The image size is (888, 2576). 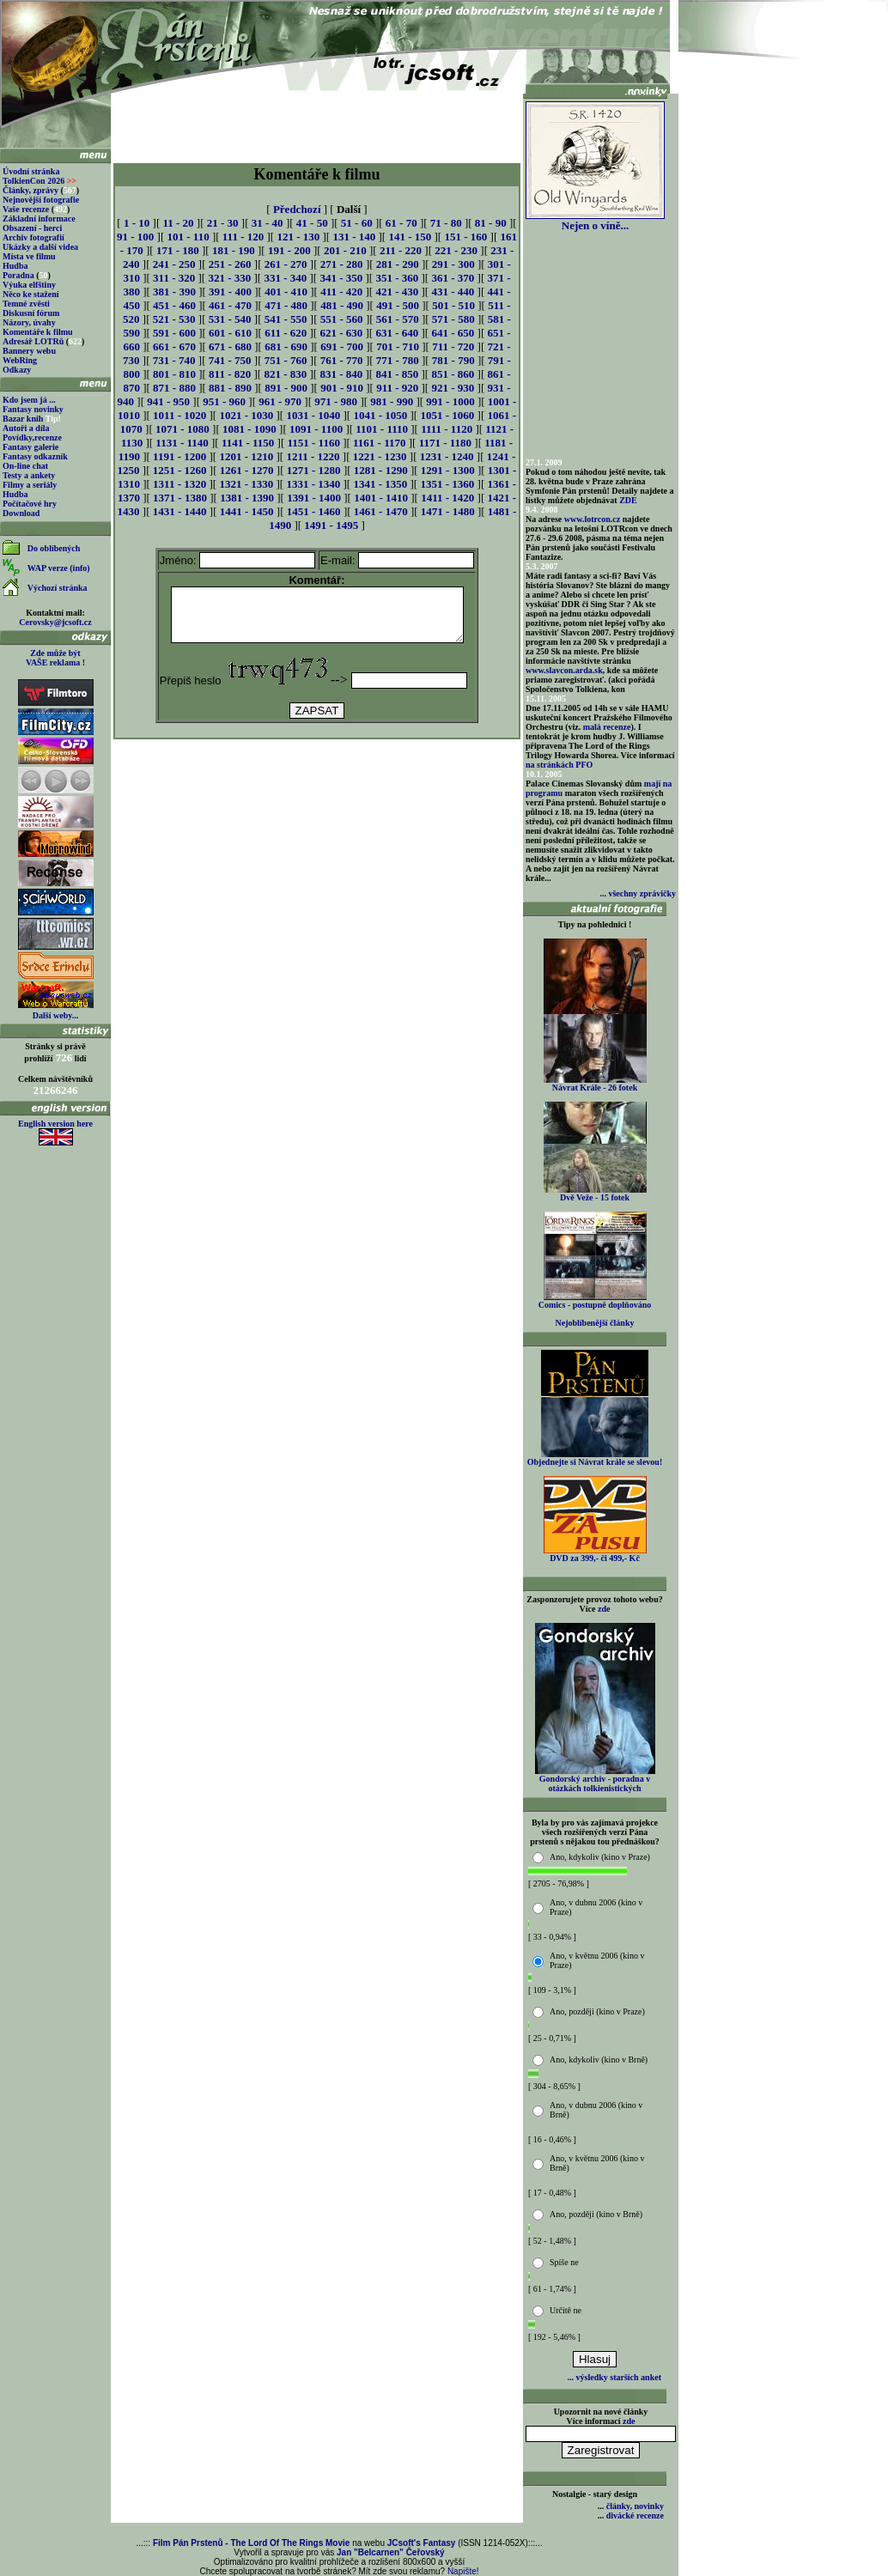 What do you see at coordinates (286, 332) in the screenshot?
I see `611 - 620` at bounding box center [286, 332].